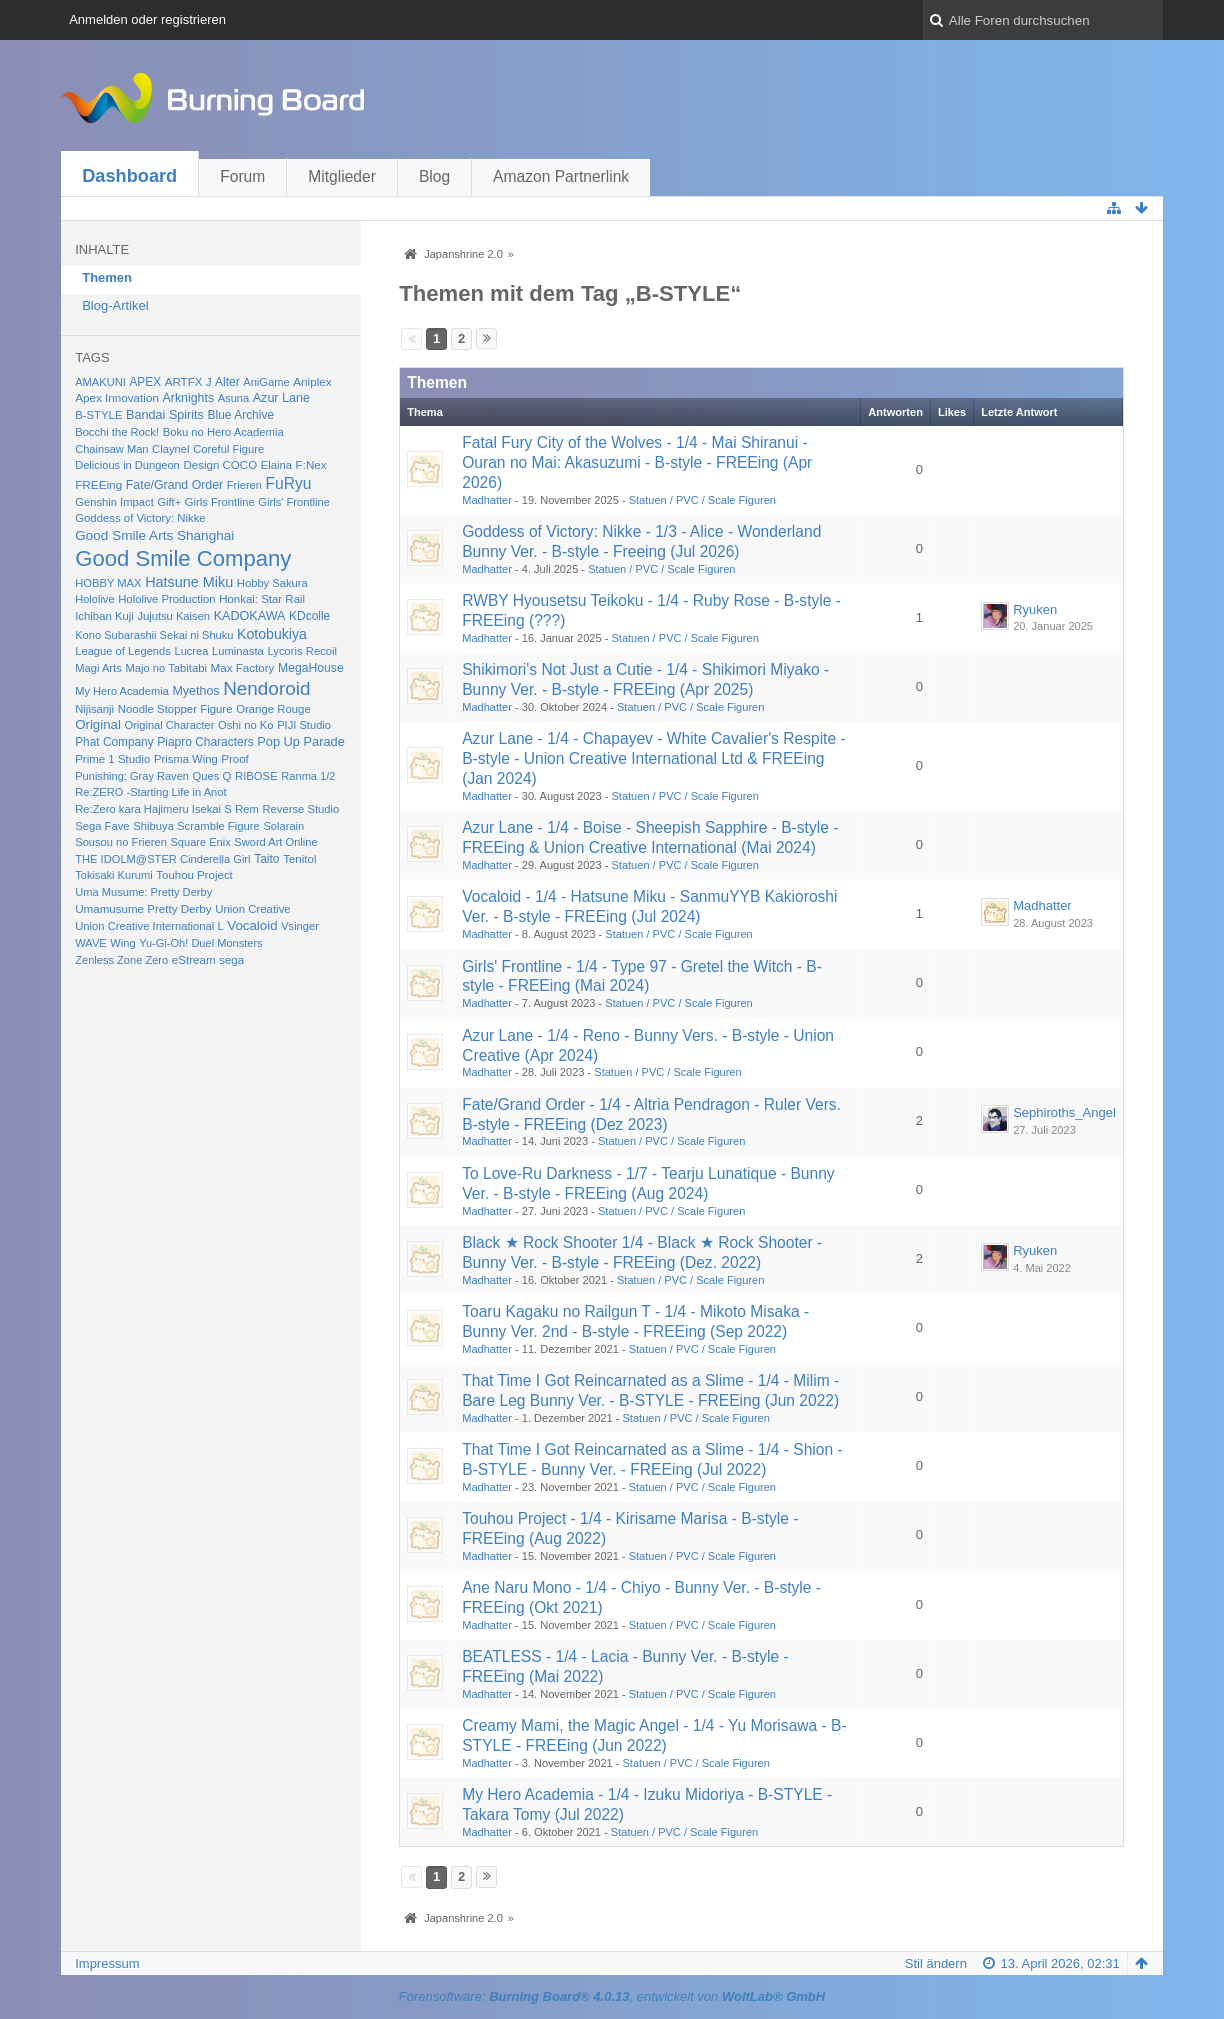  What do you see at coordinates (243, 667) in the screenshot?
I see `Max Factory` at bounding box center [243, 667].